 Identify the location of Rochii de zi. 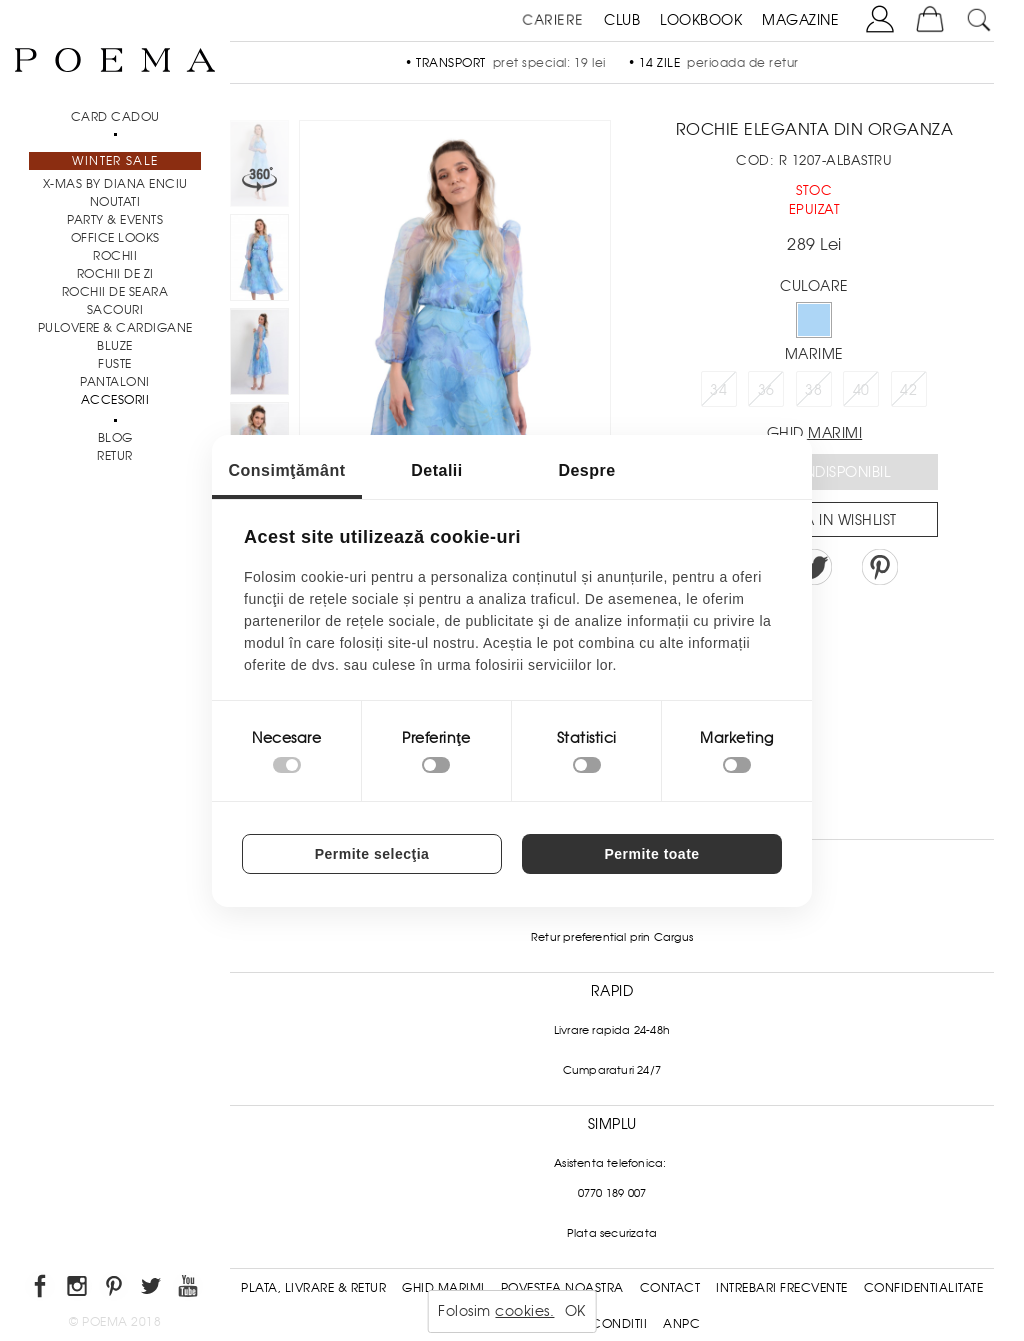
(115, 274).